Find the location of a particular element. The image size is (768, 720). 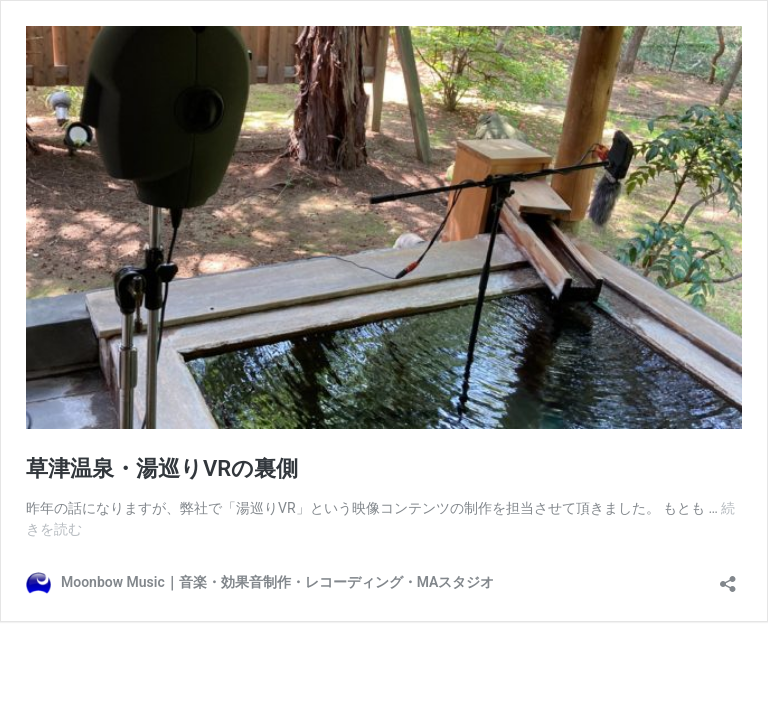

草津温泉・湯巡りVRの裏側 is located at coordinates (162, 468).